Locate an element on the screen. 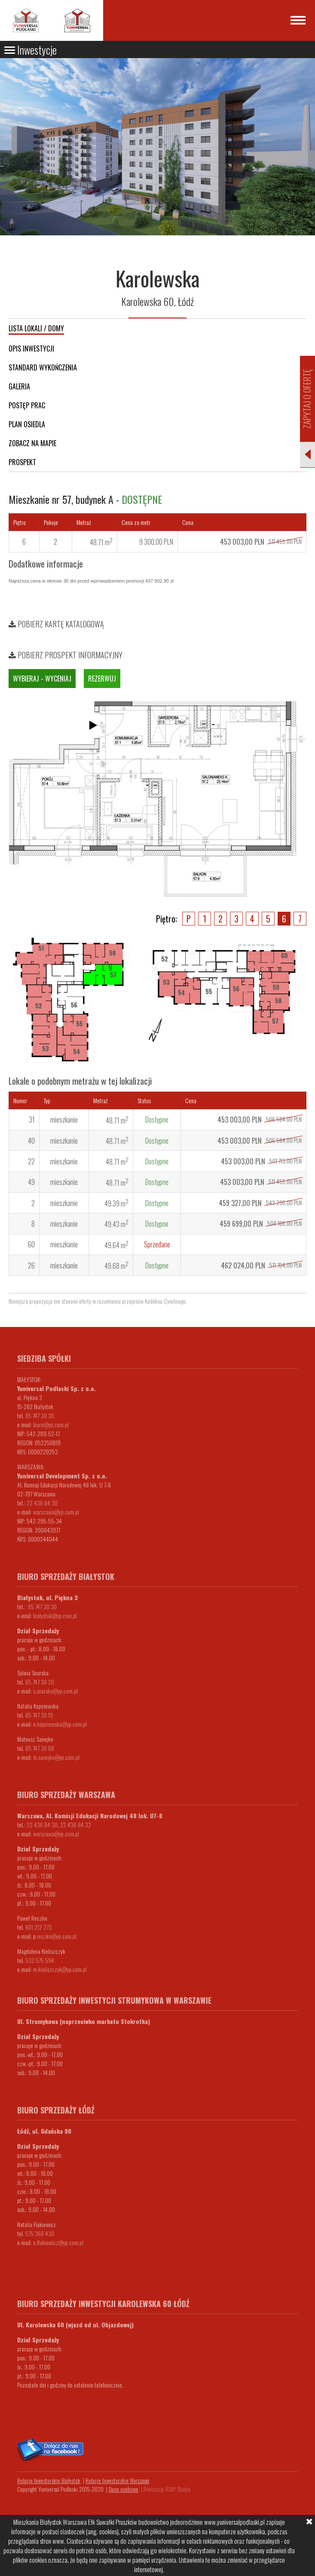 This screenshot has width=315, height=2576. Zobacz na mapie is located at coordinates (32, 443).